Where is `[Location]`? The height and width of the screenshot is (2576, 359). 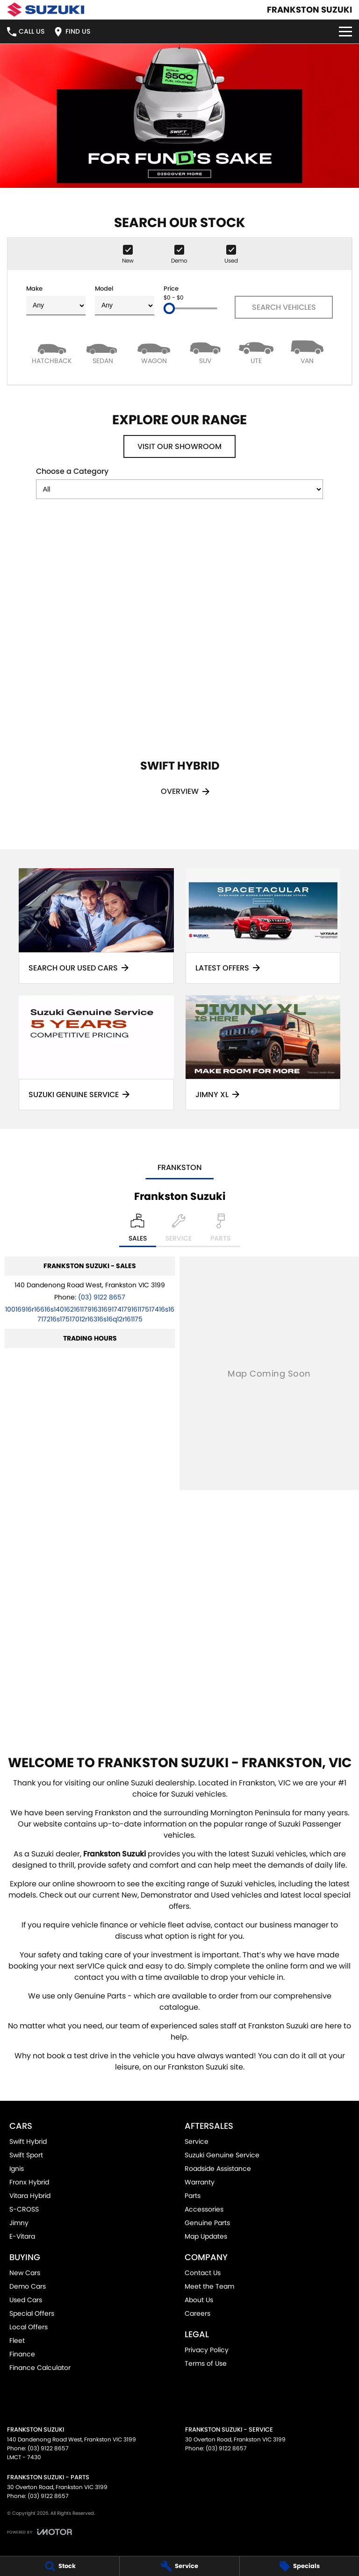 [Location] is located at coordinates (137, 1230).